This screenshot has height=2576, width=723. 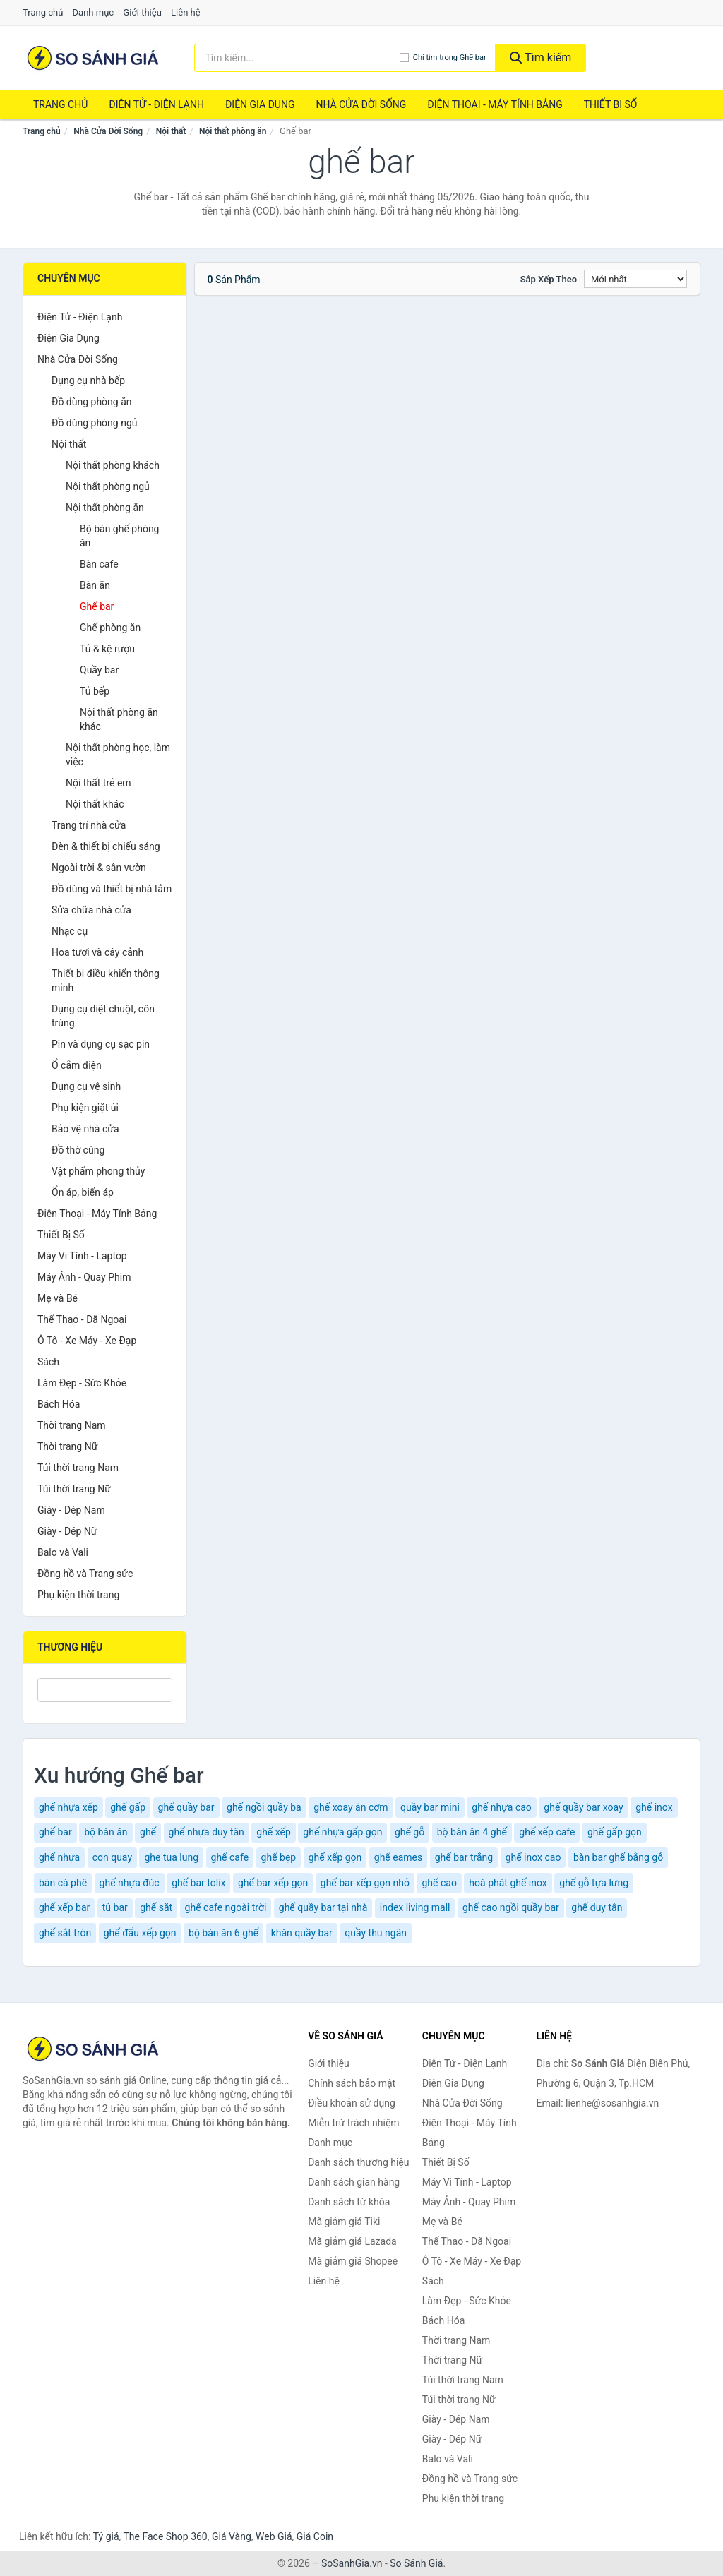 What do you see at coordinates (86, 1086) in the screenshot?
I see `Dụng cụ vệ sinh` at bounding box center [86, 1086].